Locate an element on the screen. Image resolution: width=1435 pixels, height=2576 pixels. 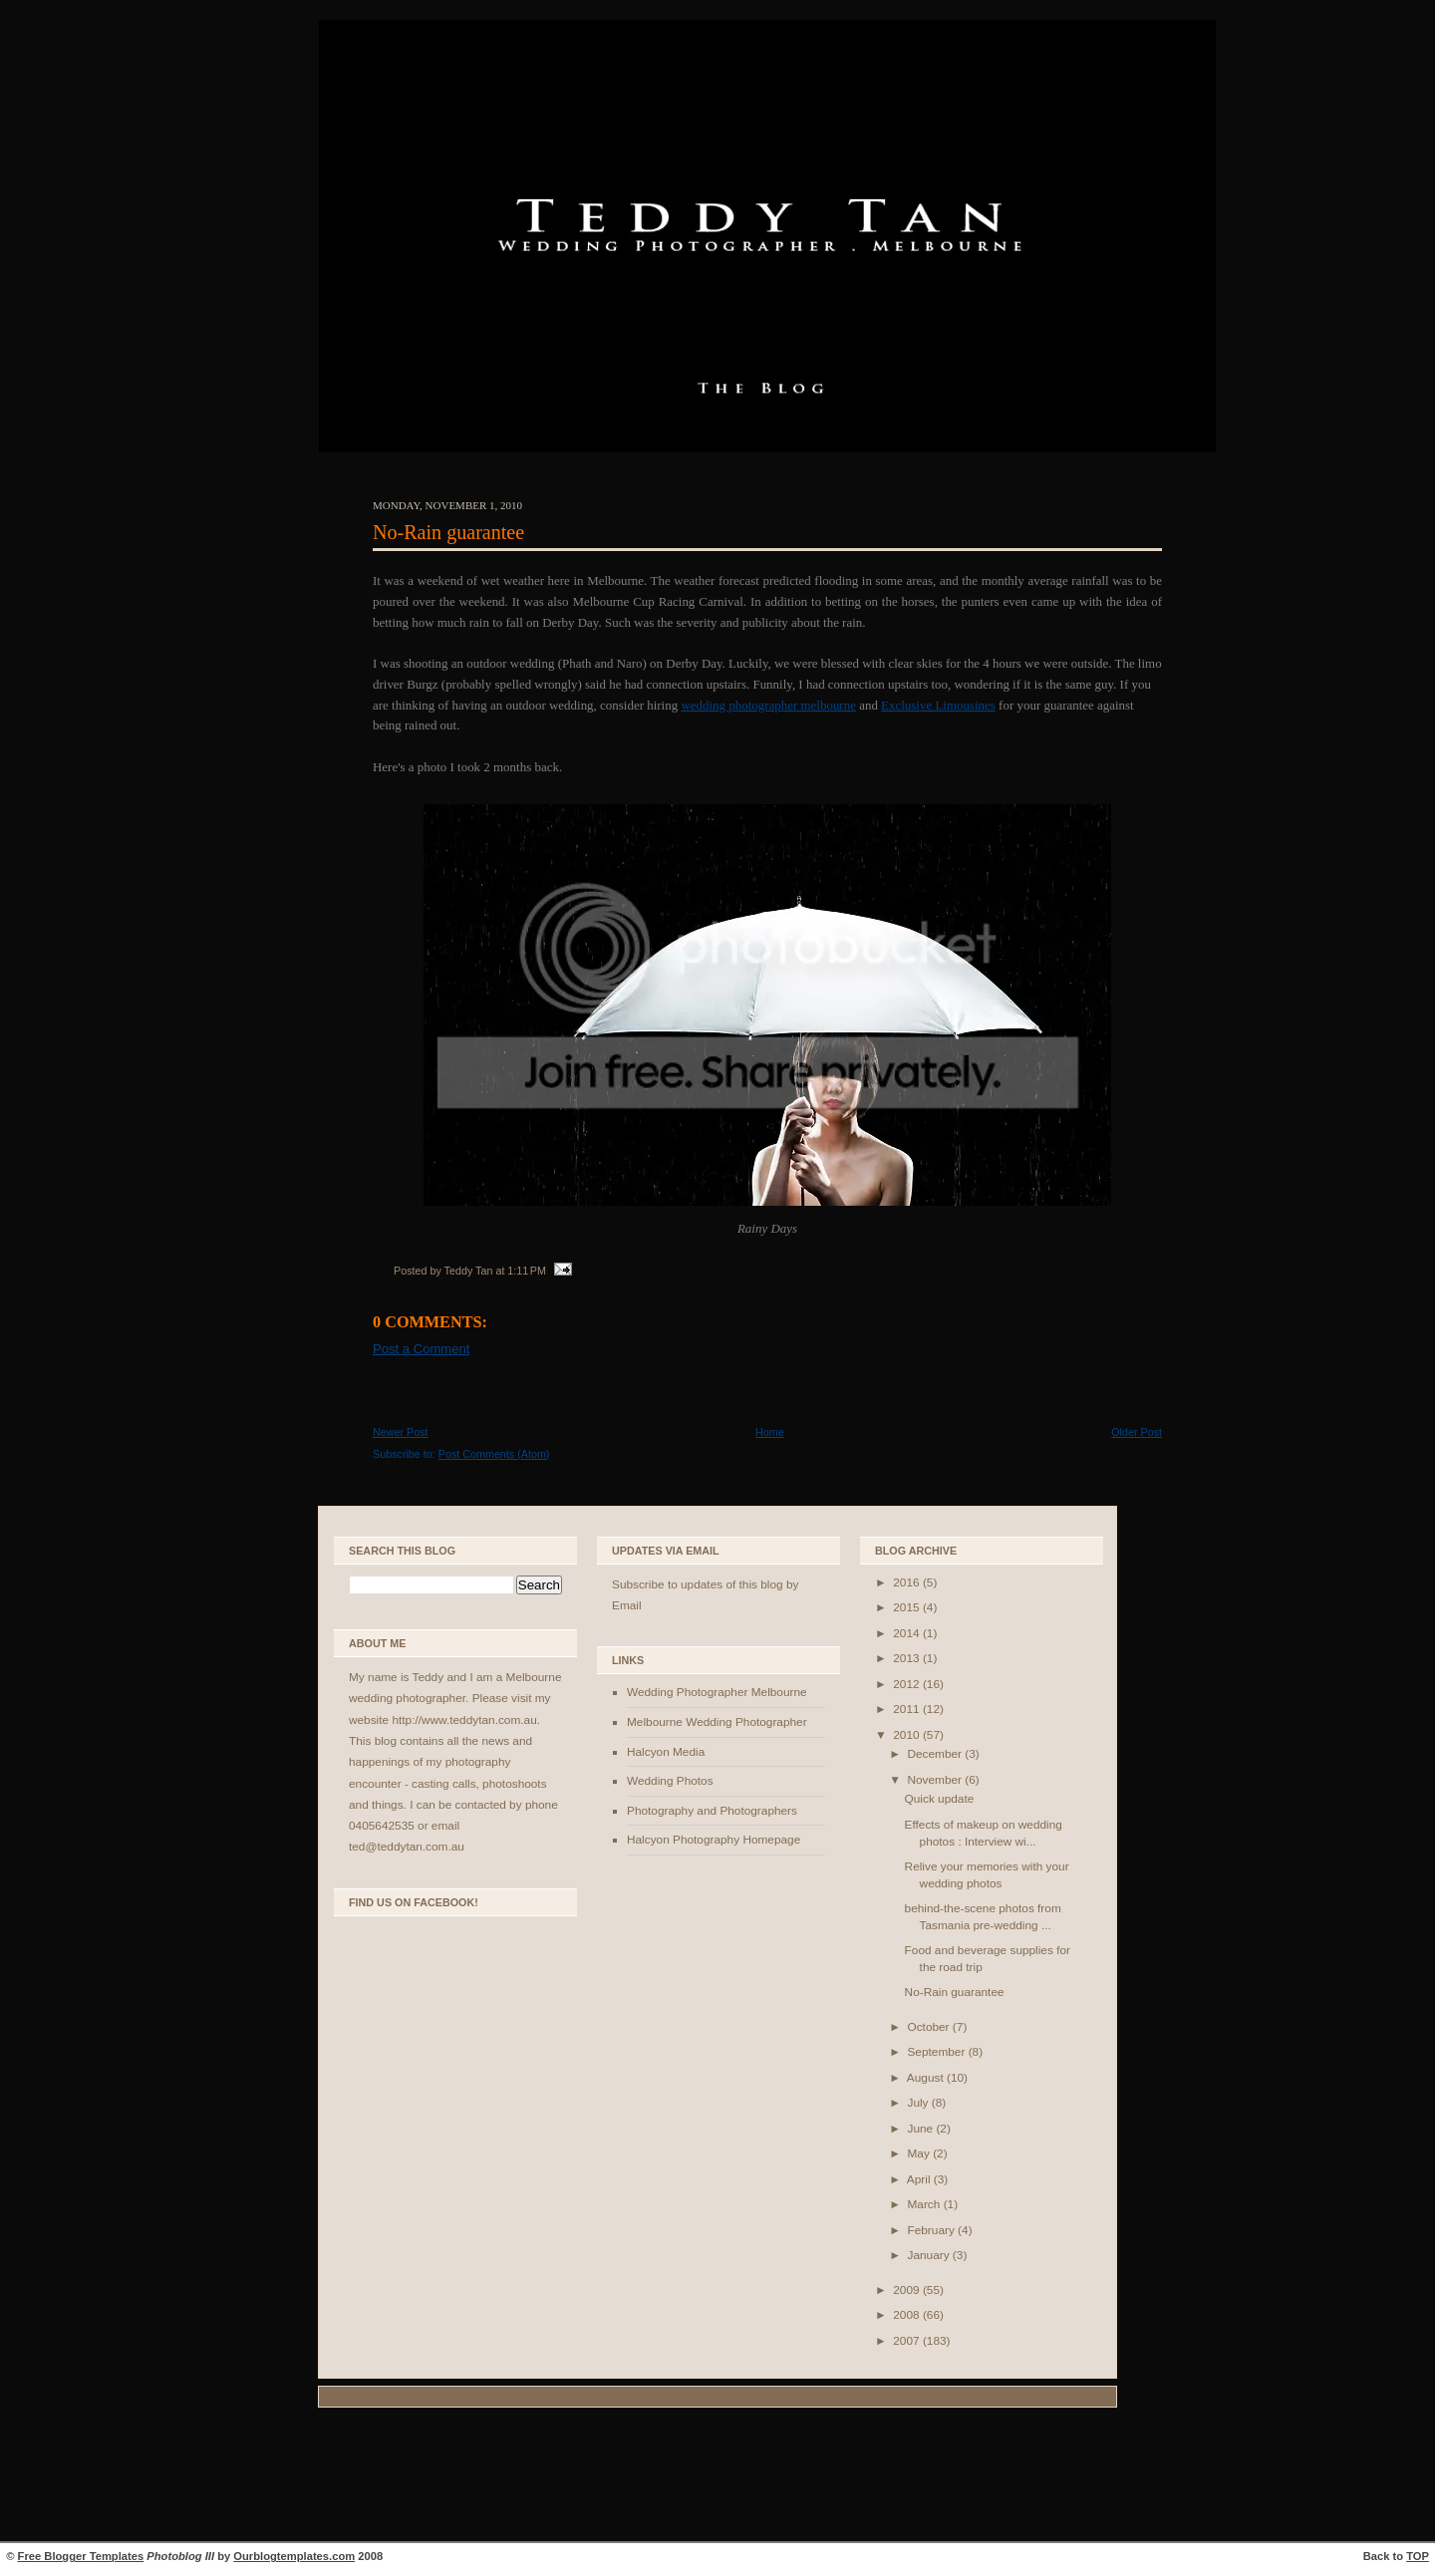
Quick update is located at coordinates (940, 1799).